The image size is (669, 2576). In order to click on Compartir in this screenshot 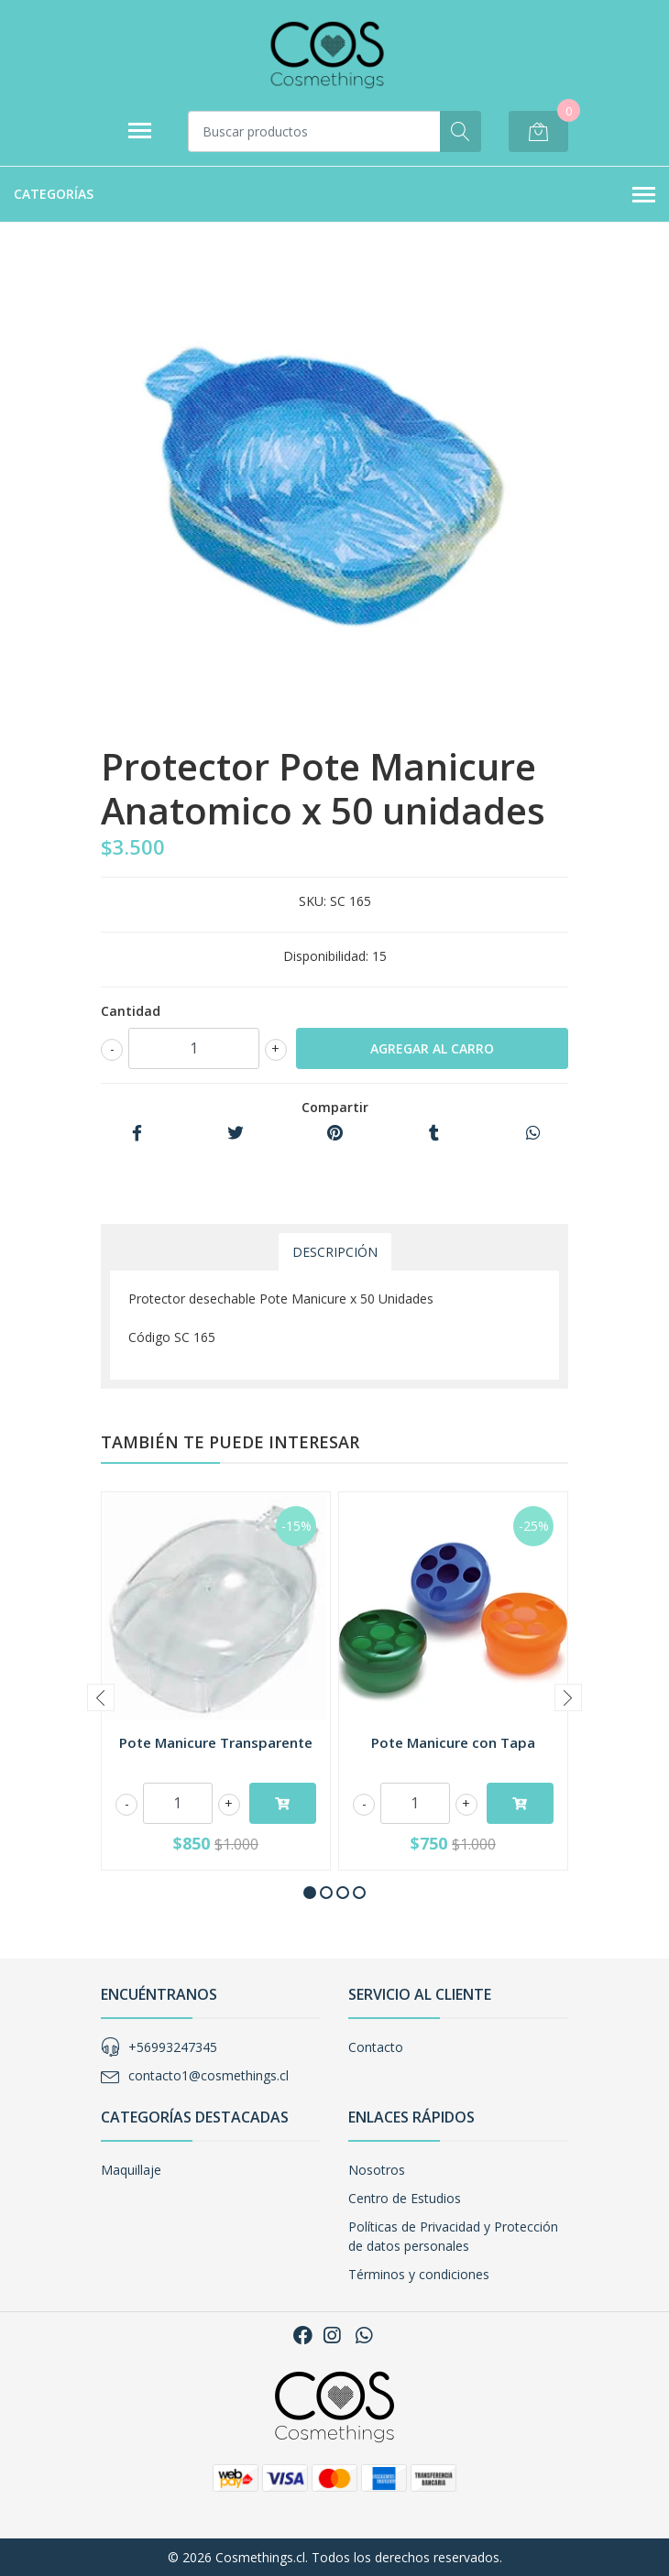, I will do `click(335, 1107)`.